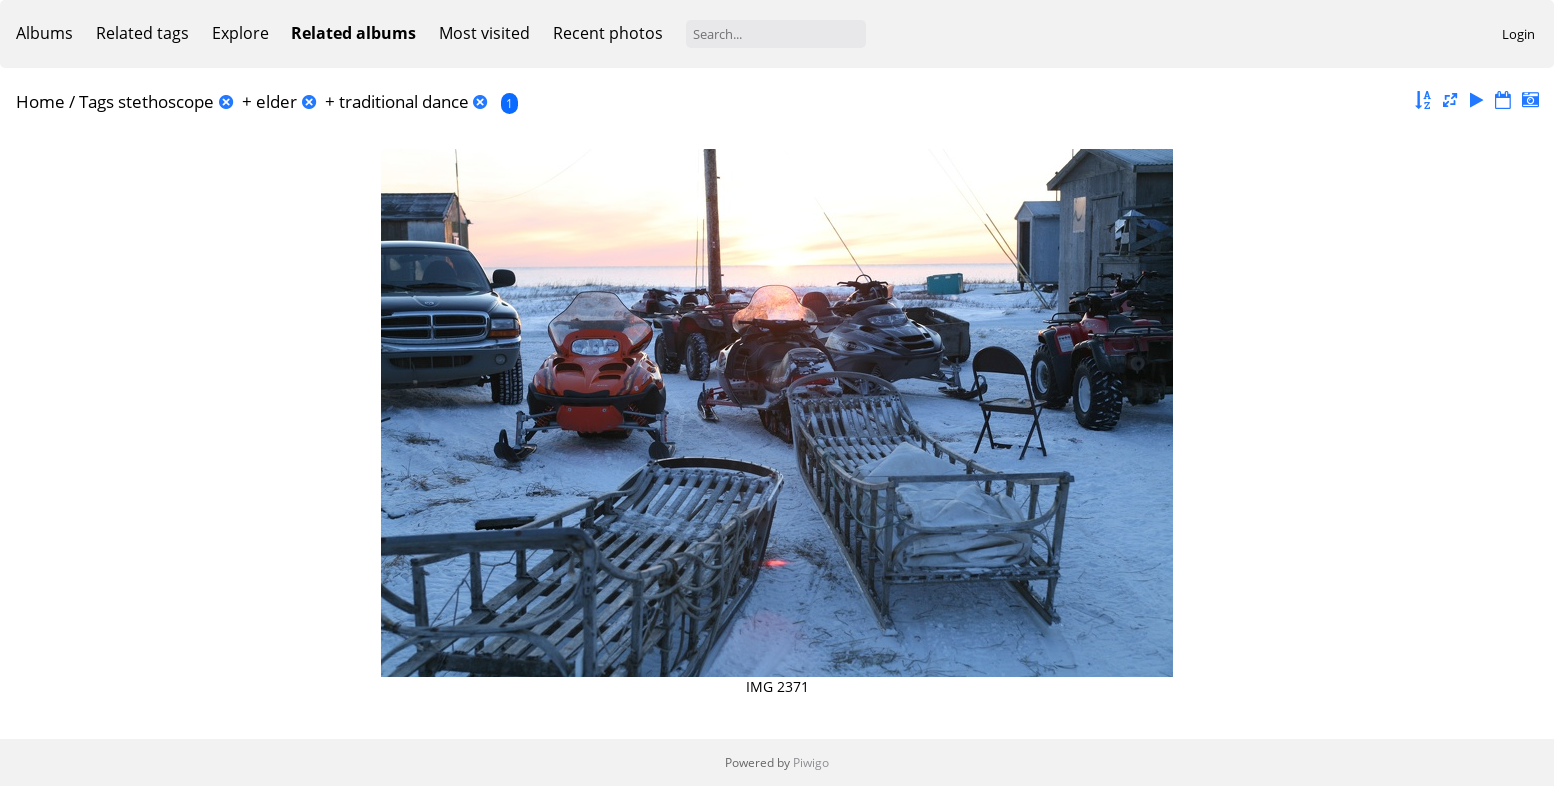  I want to click on Home, so click(40, 101).